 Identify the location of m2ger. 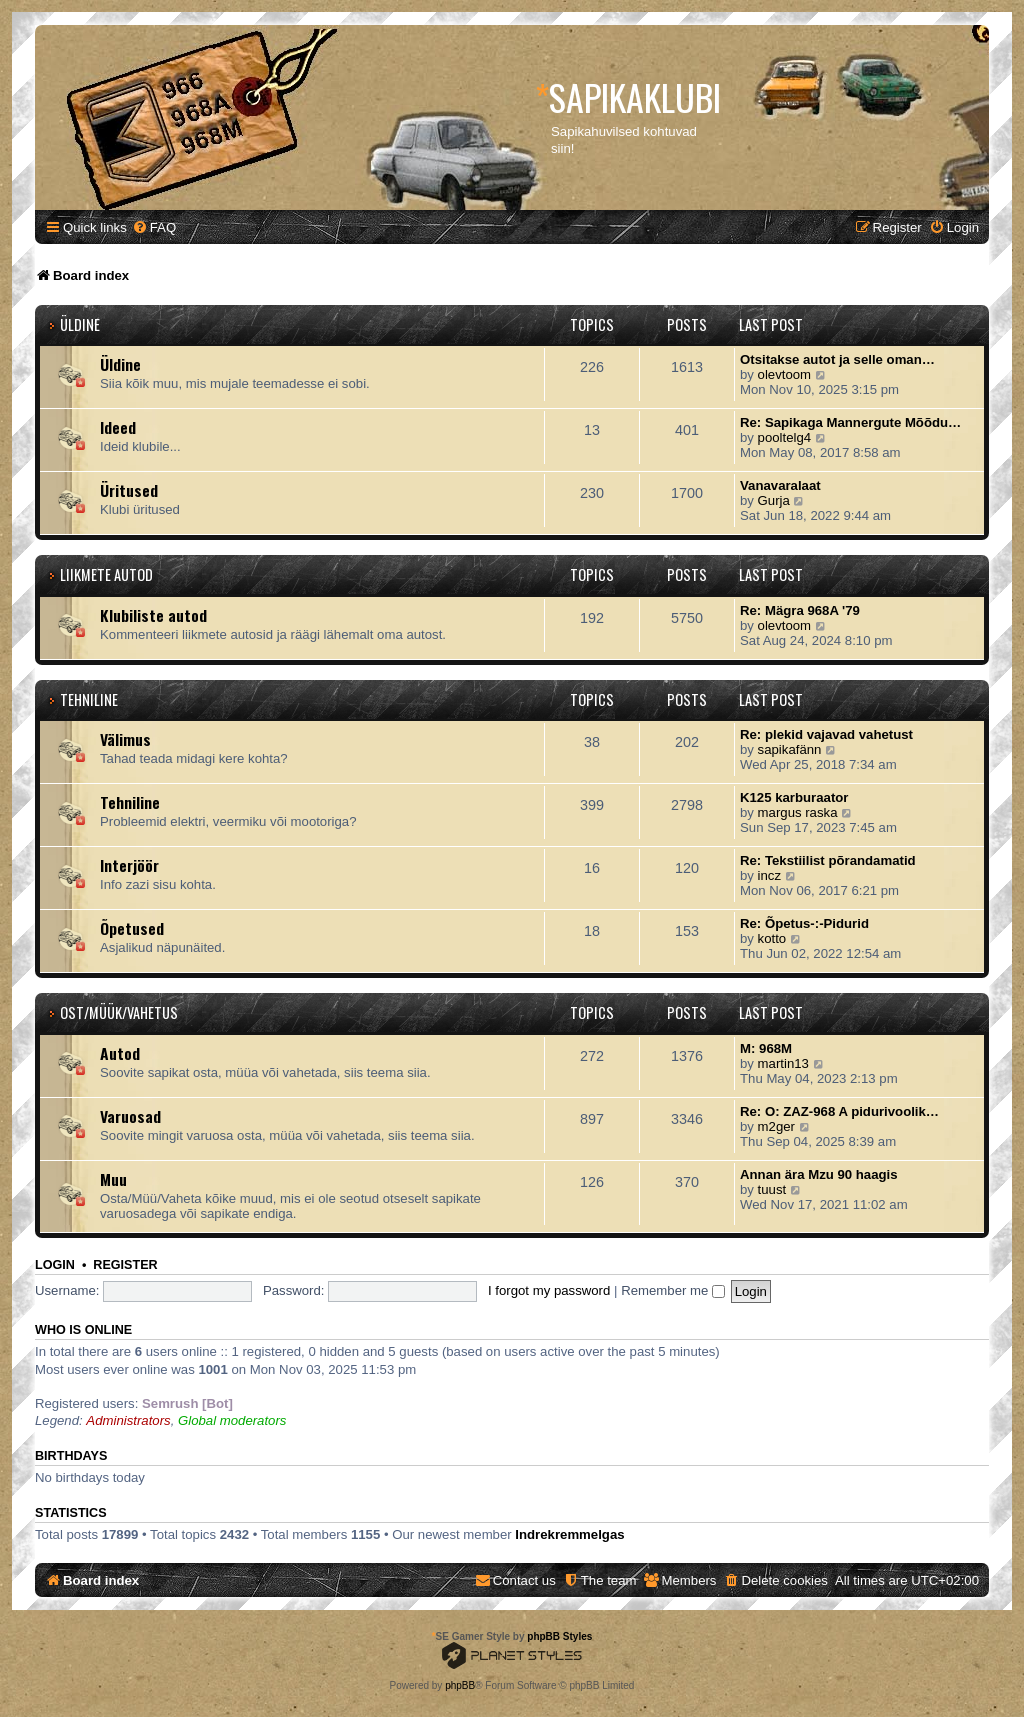
(776, 1126).